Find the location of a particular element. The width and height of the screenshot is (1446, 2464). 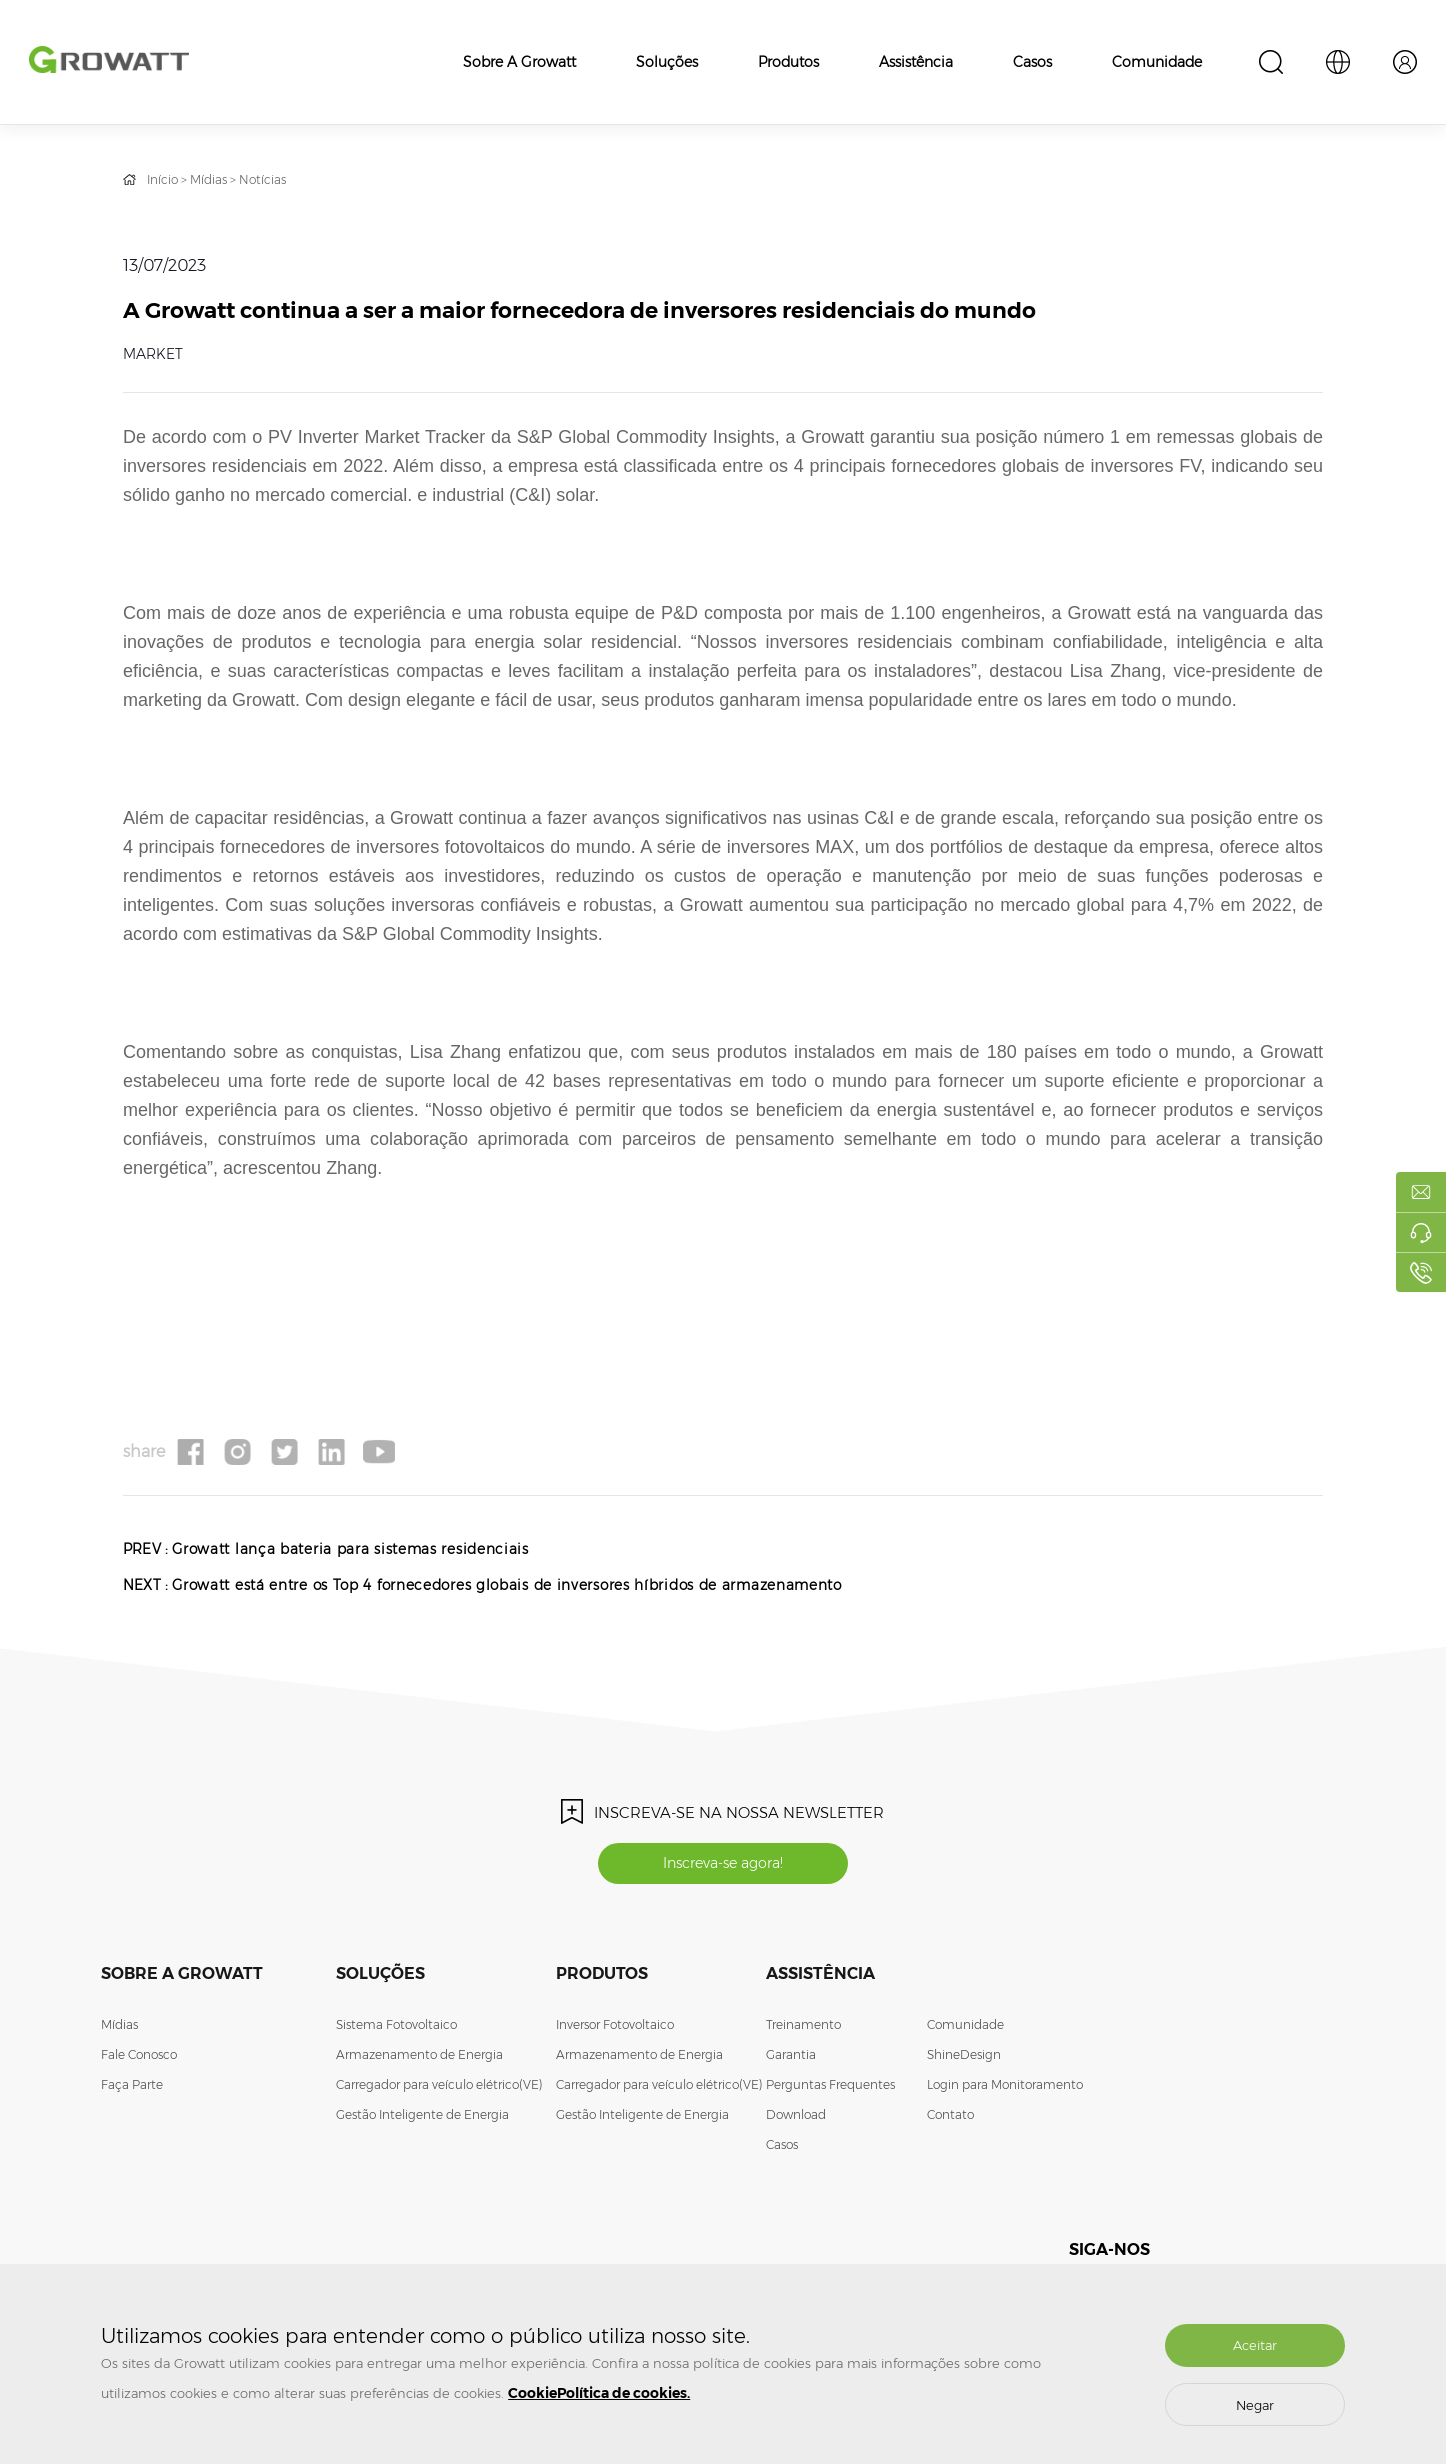

Fale Conosco is located at coordinates (139, 2059).